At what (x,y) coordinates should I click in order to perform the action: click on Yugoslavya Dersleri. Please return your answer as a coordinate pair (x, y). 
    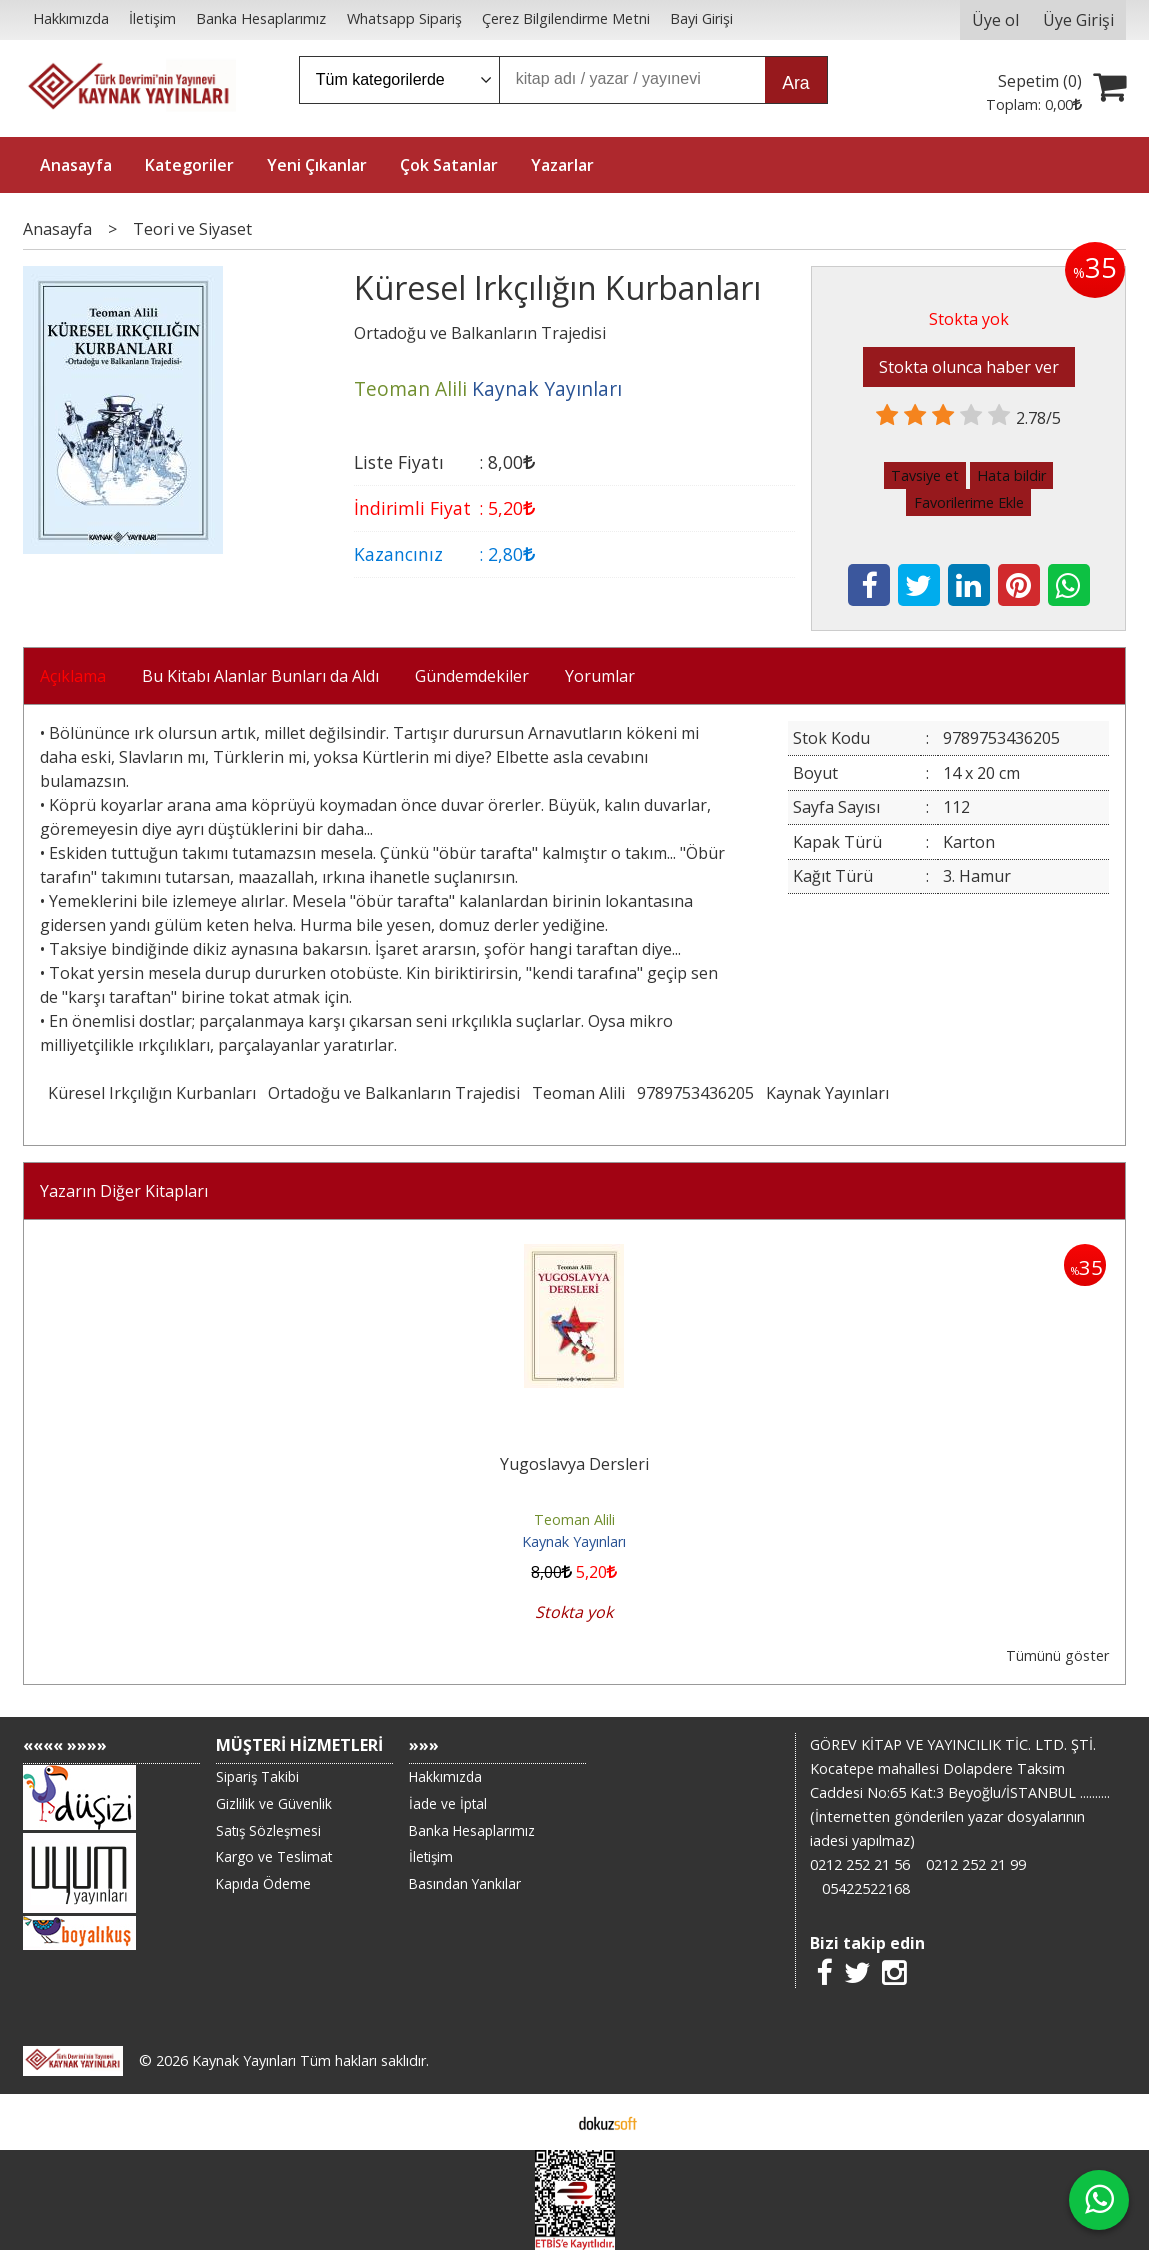
    Looking at the image, I should click on (574, 1464).